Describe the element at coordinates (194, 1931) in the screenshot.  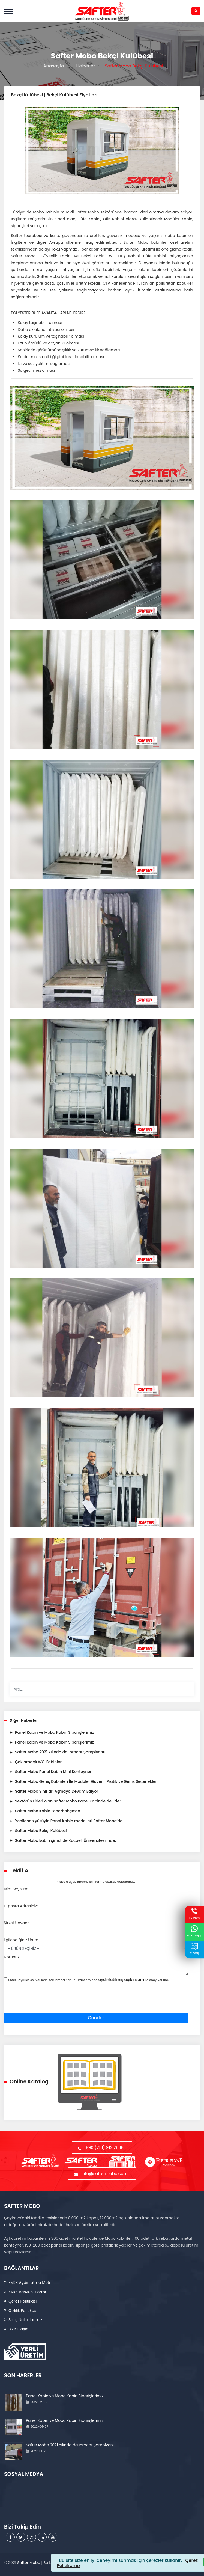
I see `Whatsapp` at that location.